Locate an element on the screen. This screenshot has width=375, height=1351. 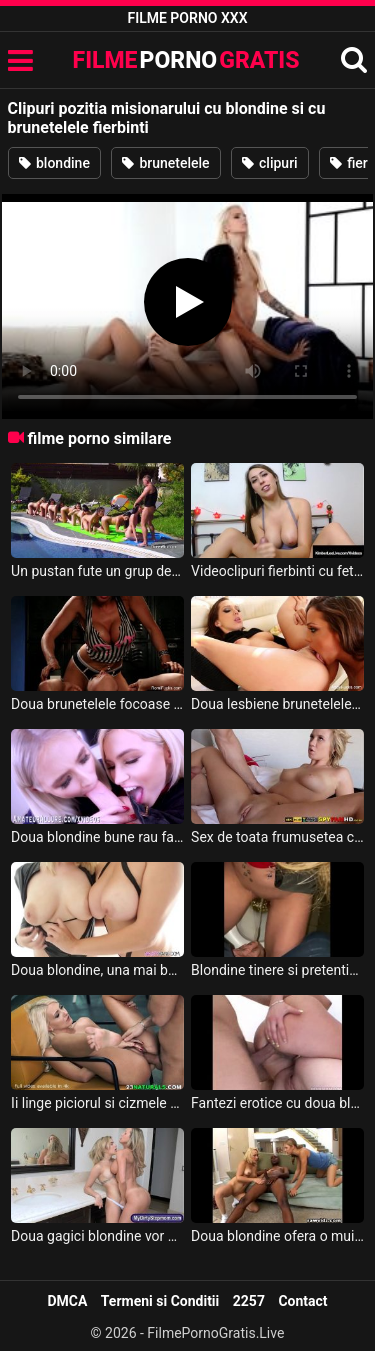
brunetelele is located at coordinates (166, 163).